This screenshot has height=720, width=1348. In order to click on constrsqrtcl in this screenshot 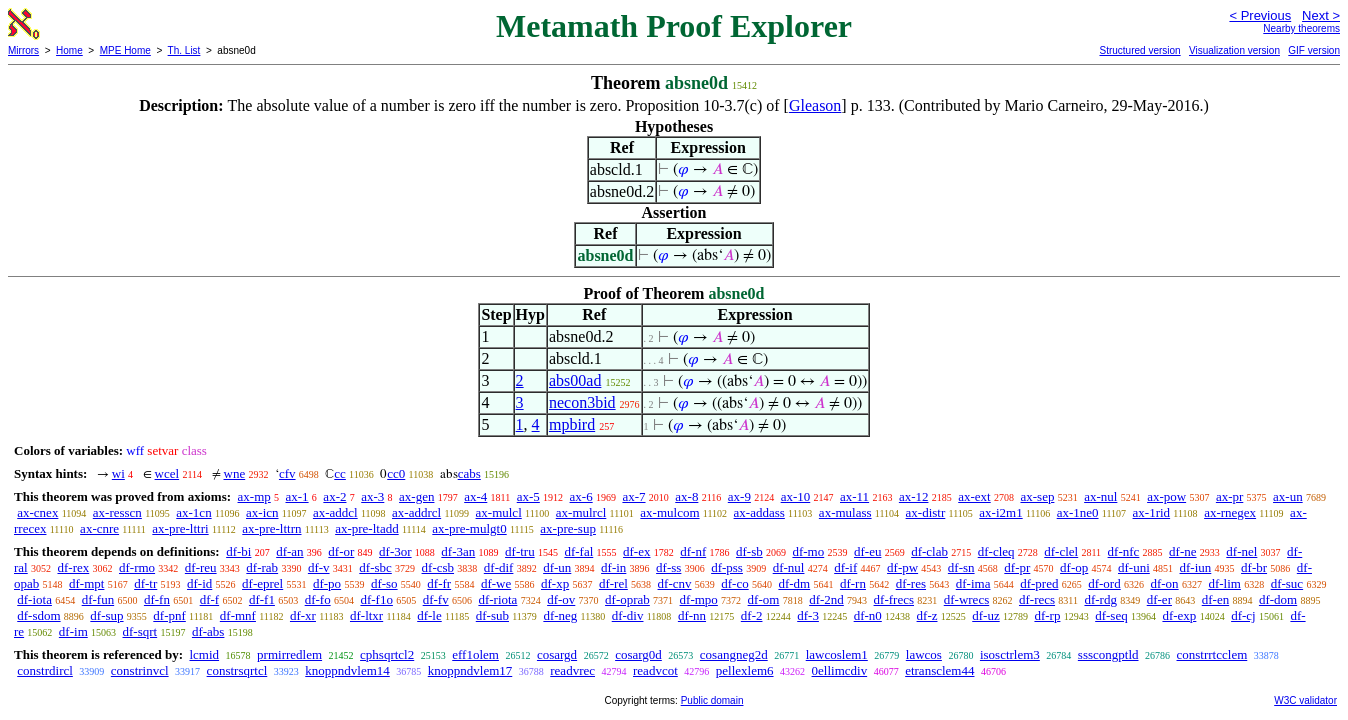, I will do `click(237, 670)`.